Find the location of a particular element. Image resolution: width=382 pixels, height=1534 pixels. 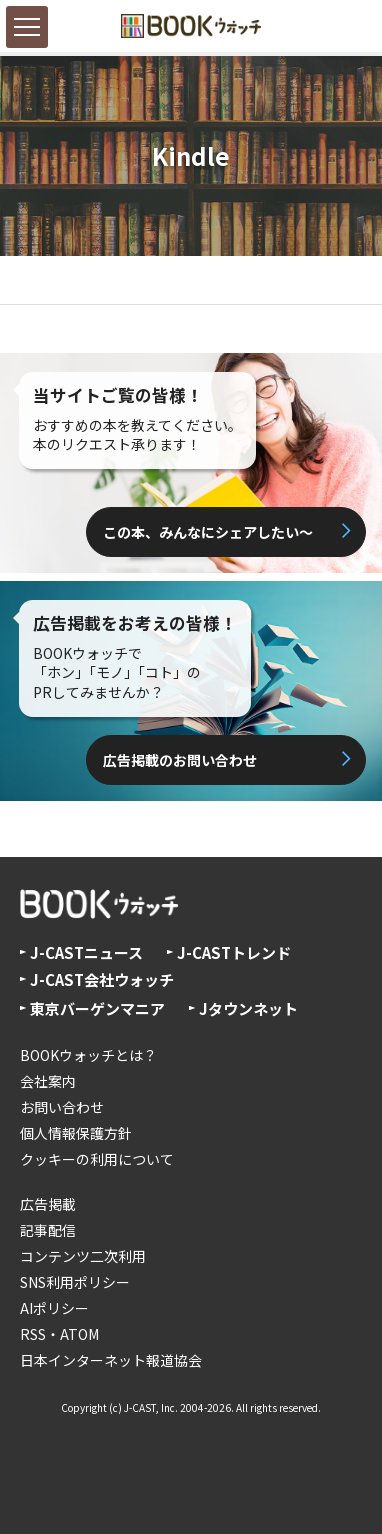

広告掲載のお問い合わせ is located at coordinates (180, 760).